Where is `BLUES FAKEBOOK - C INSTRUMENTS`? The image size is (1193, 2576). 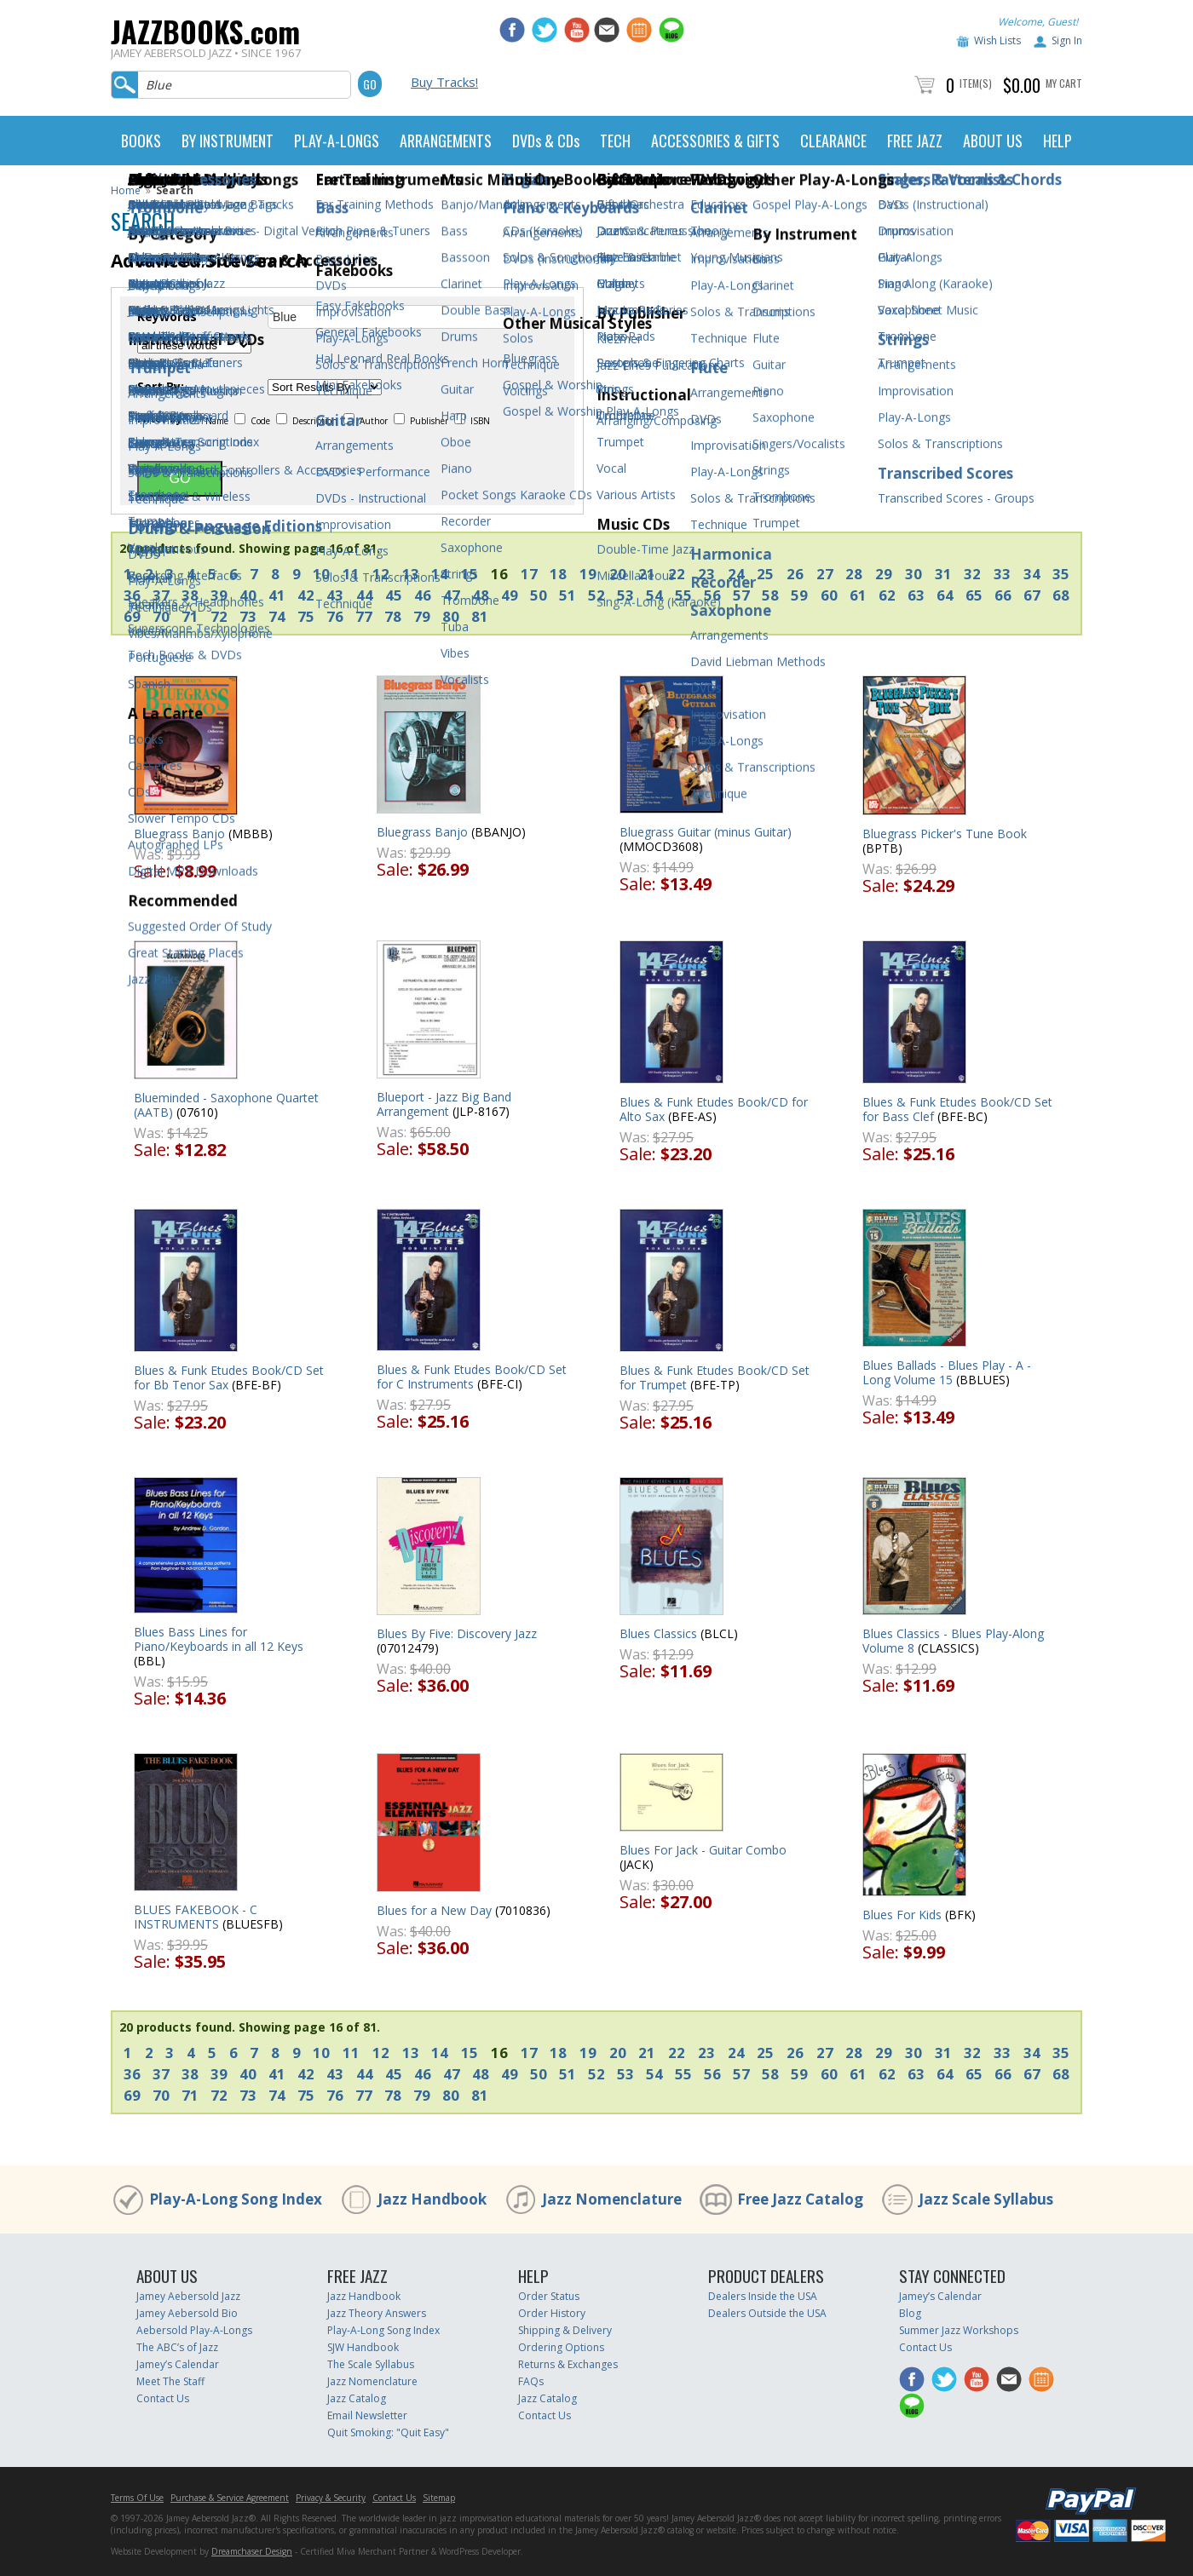
BLUES FAKEBOOK - C INSTRUMENTS is located at coordinates (195, 1916).